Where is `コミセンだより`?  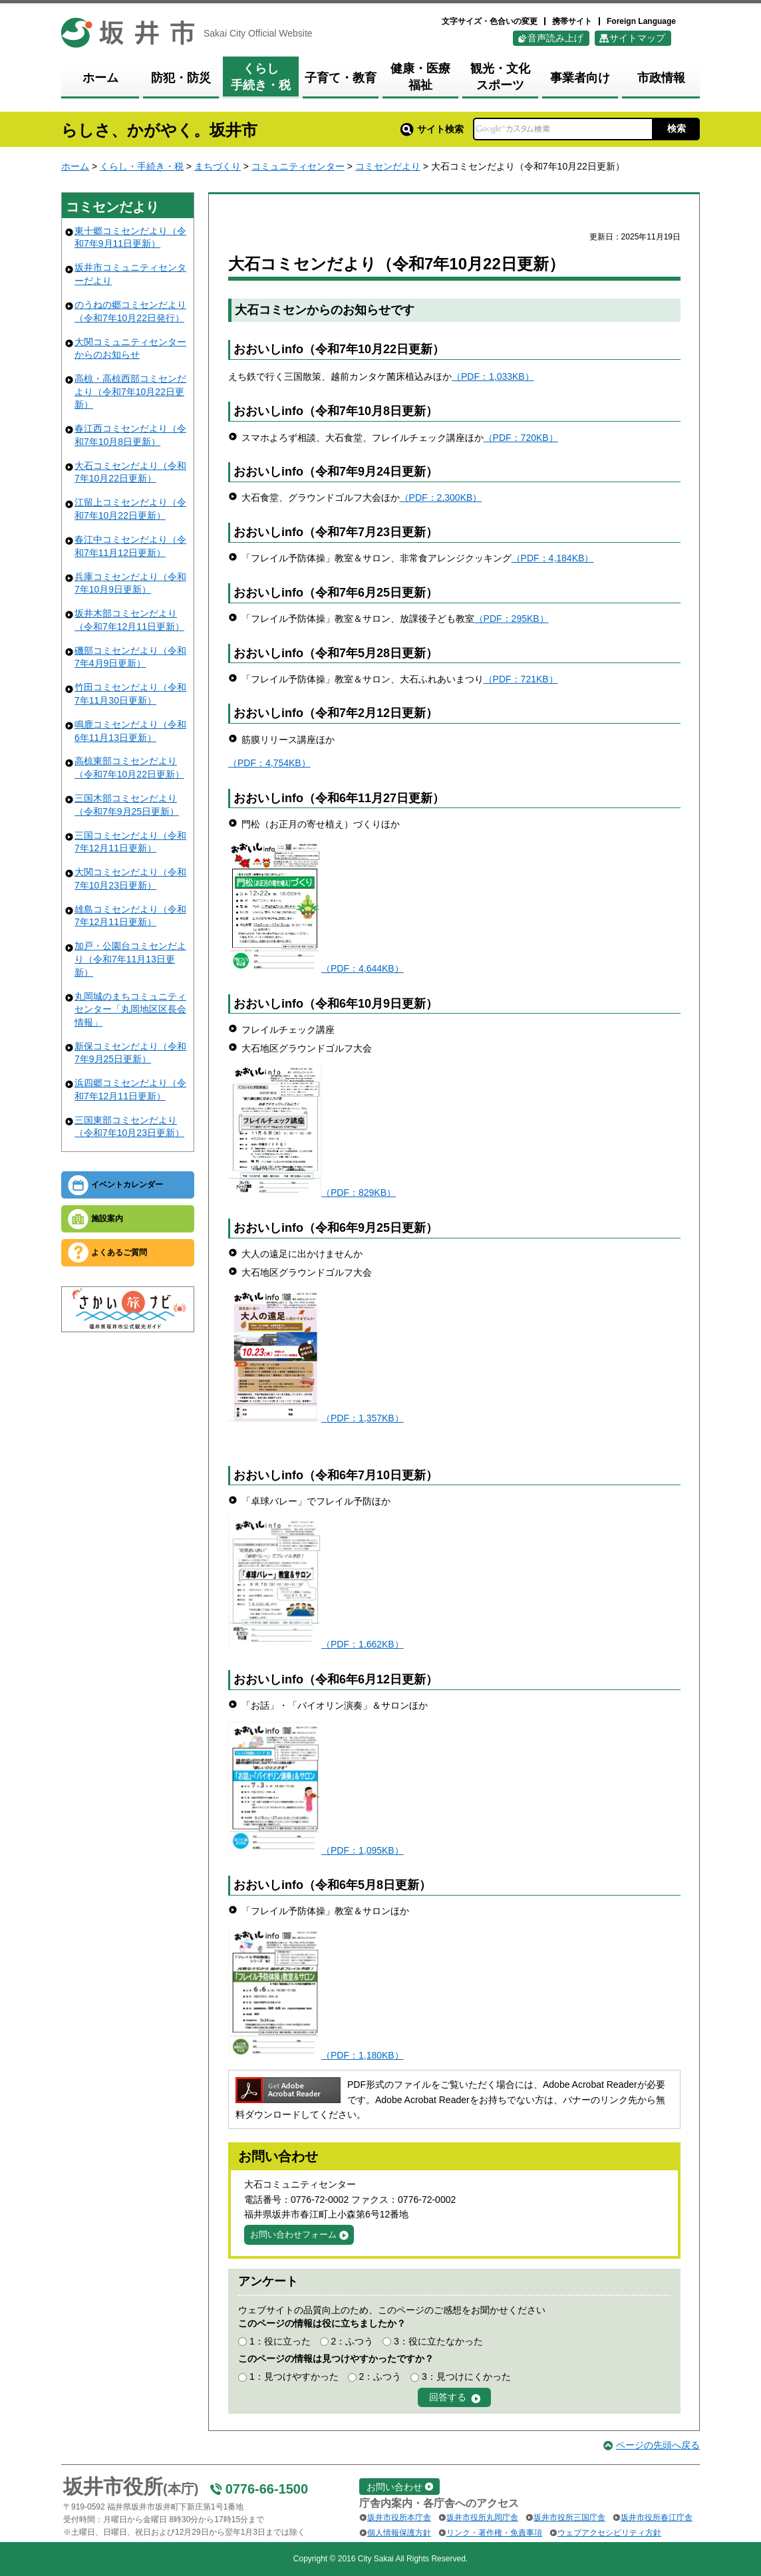
コミセンだより is located at coordinates (387, 166).